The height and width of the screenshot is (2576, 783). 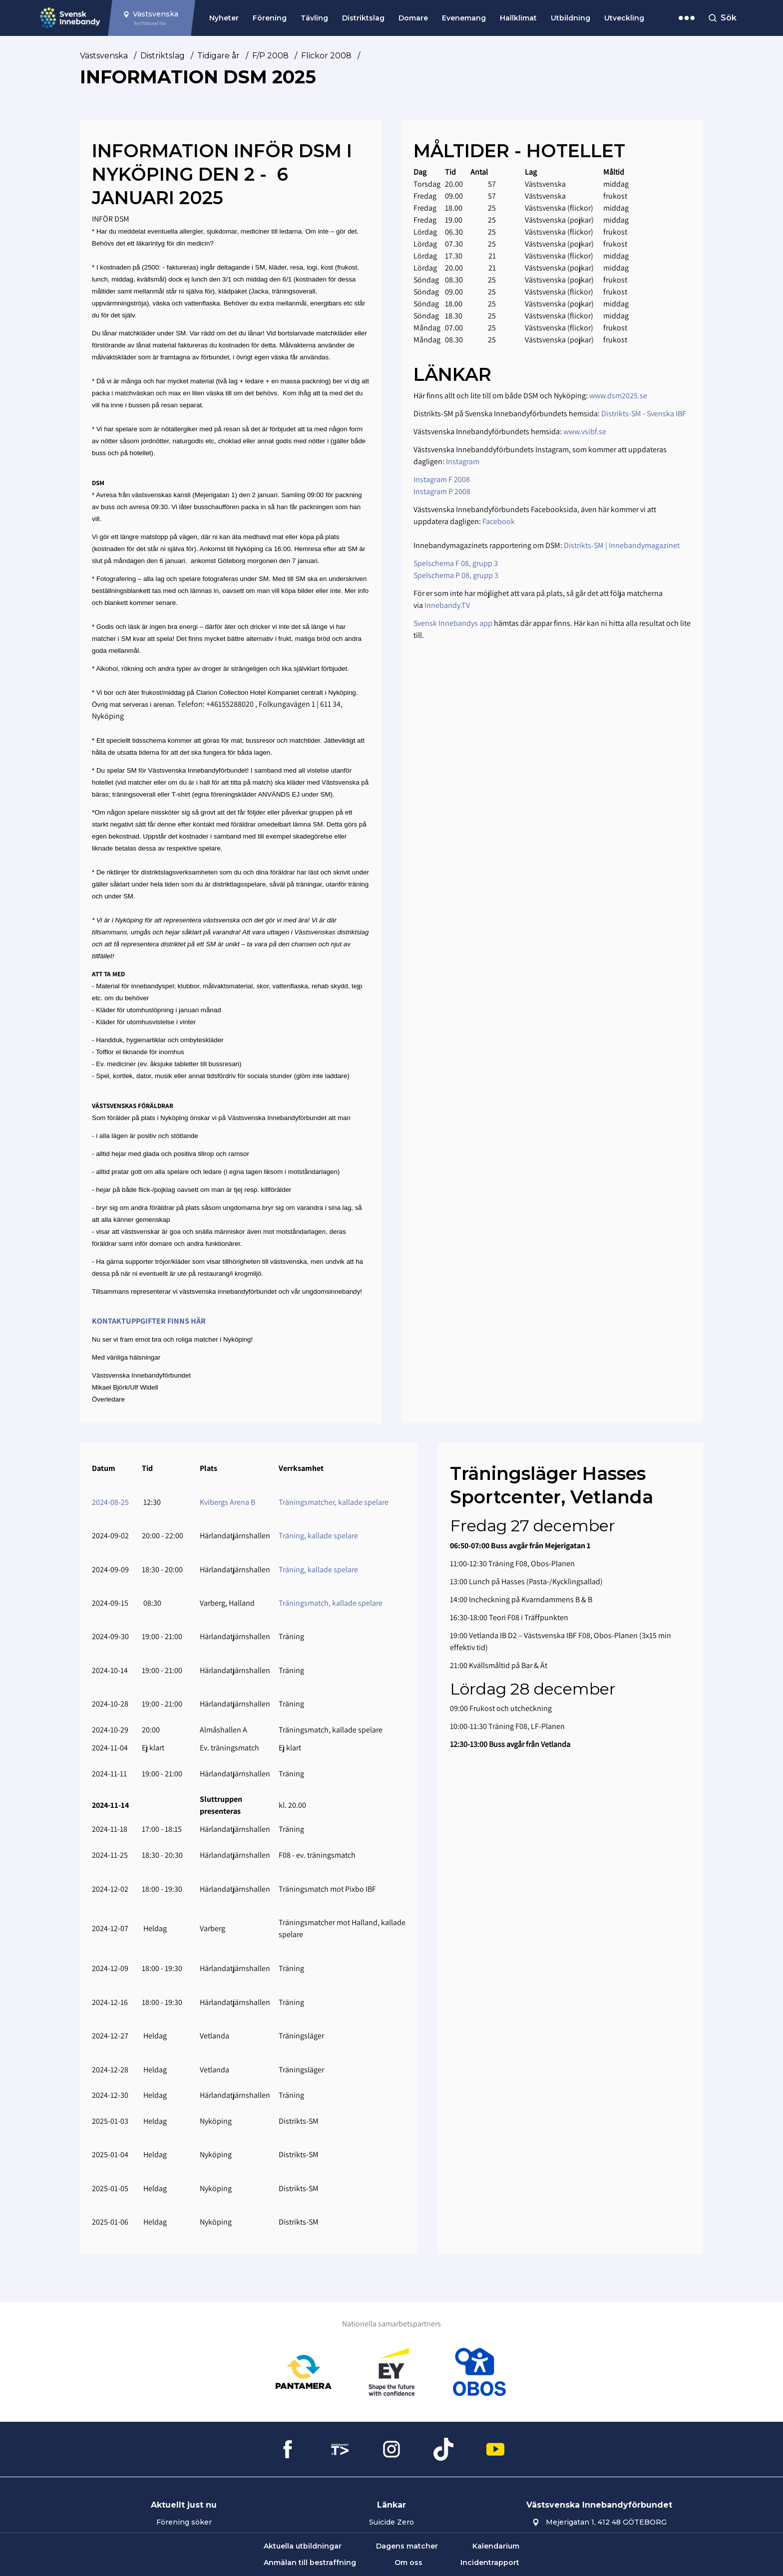 What do you see at coordinates (391, 2522) in the screenshot?
I see `Suicide Zero` at bounding box center [391, 2522].